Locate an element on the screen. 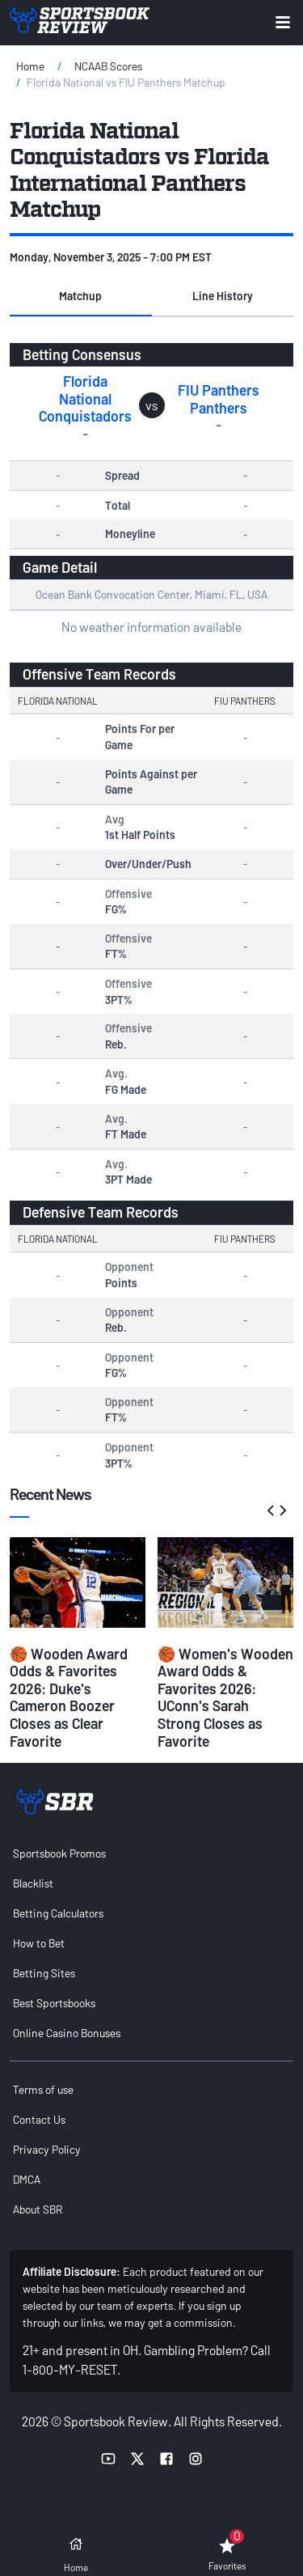 This screenshot has width=303, height=2576. Contact Us is located at coordinates (39, 2119).